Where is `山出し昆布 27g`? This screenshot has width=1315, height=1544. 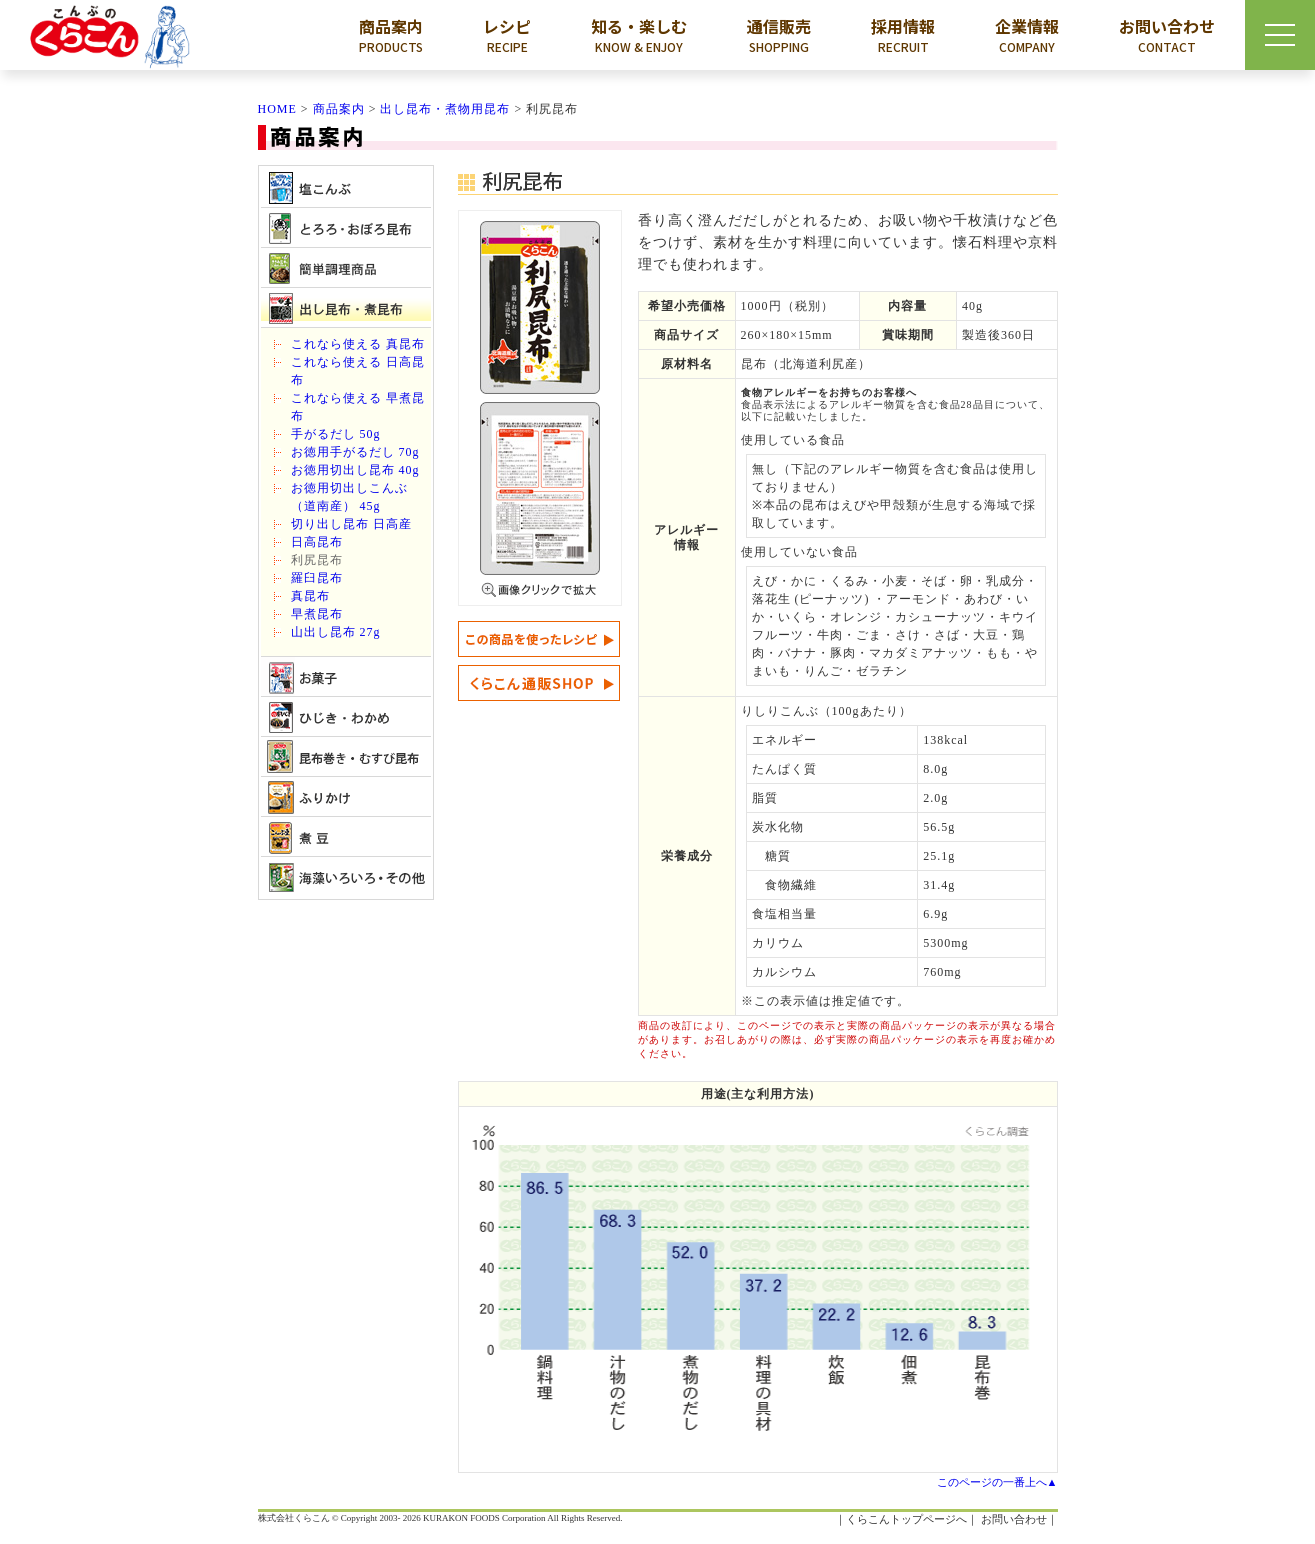
山出し昆布 27g is located at coordinates (336, 632).